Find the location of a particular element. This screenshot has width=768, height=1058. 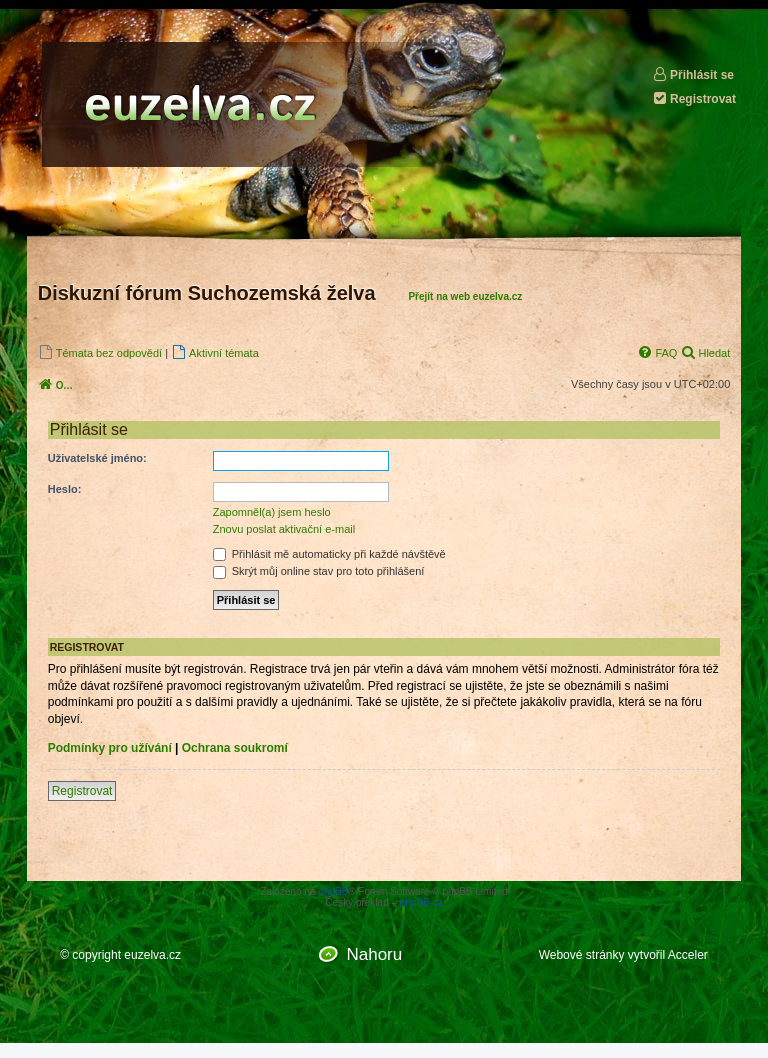

Uživatelské jméno: is located at coordinates (97, 458).